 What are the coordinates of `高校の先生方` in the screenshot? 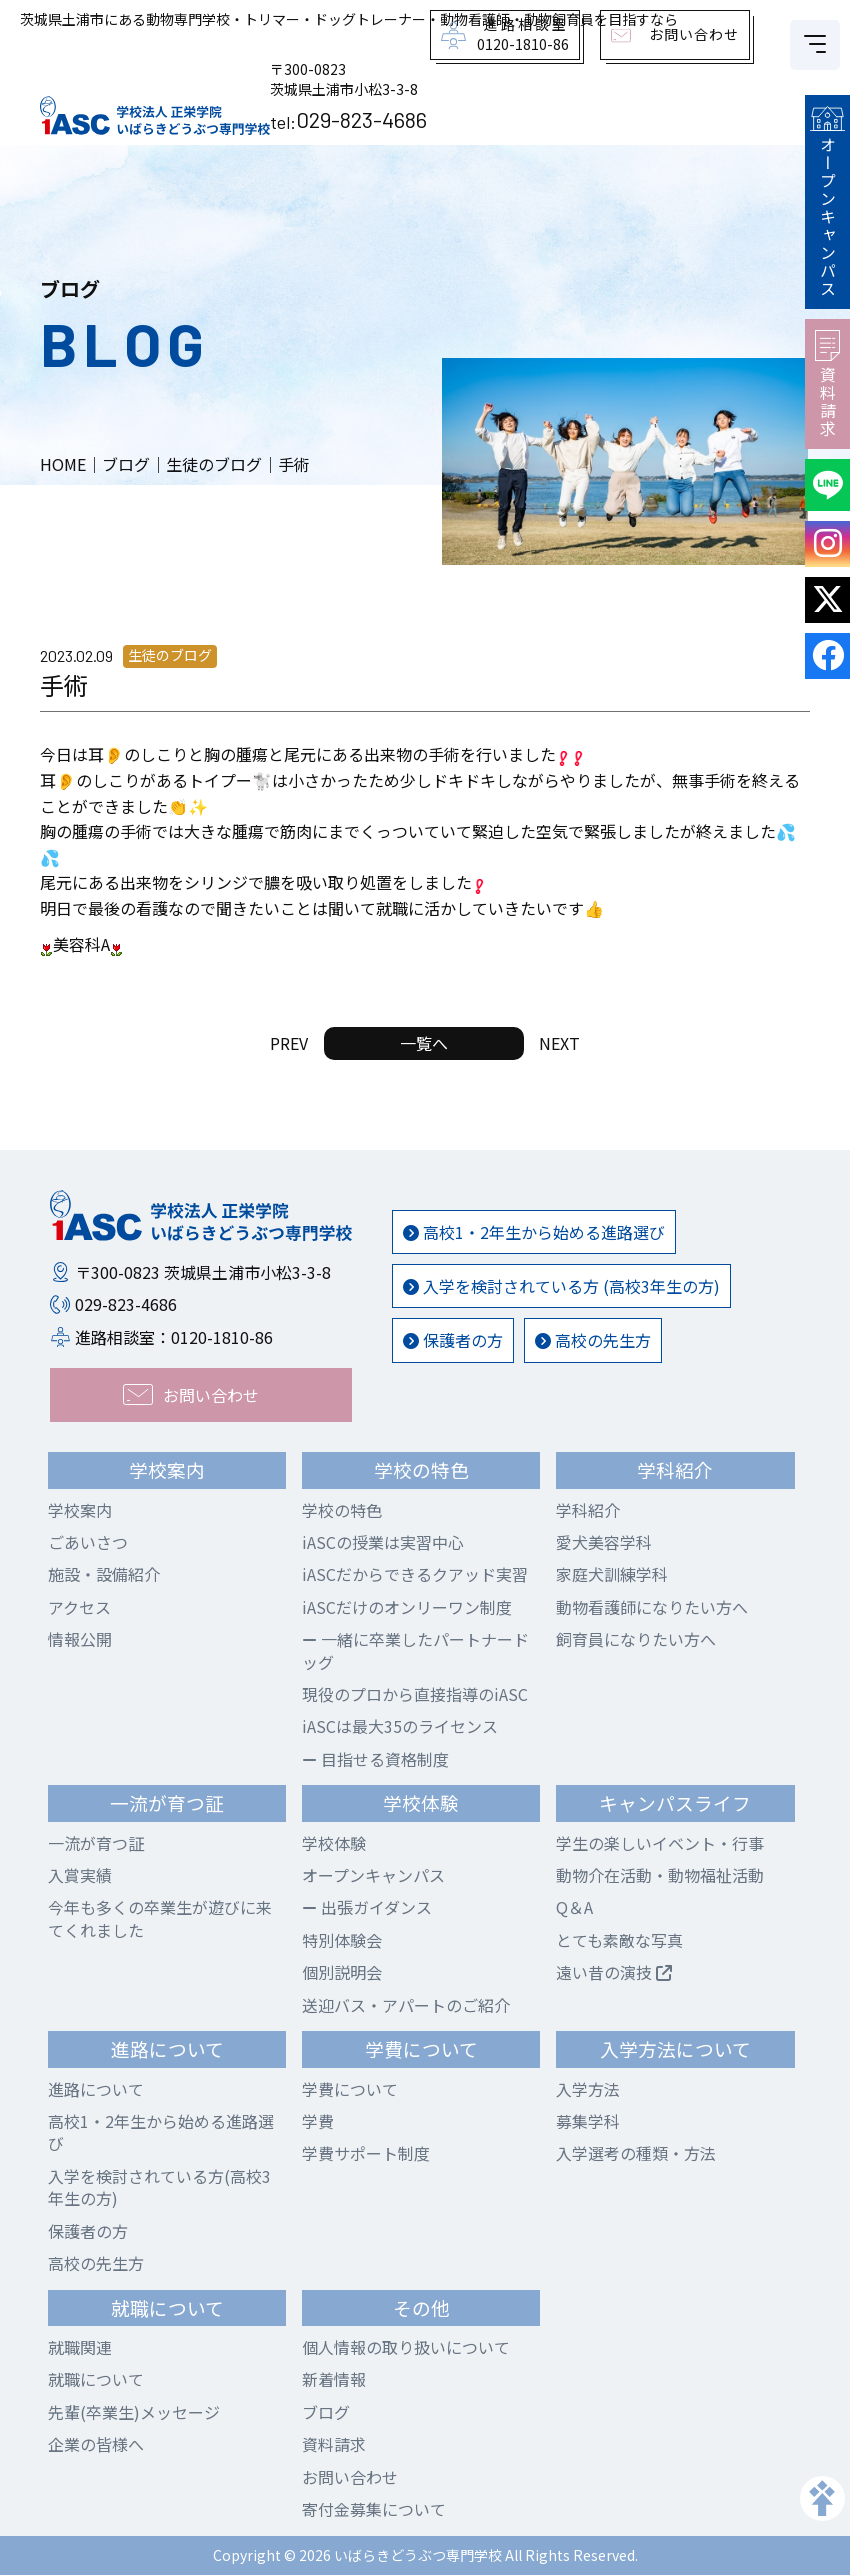 It's located at (593, 1340).